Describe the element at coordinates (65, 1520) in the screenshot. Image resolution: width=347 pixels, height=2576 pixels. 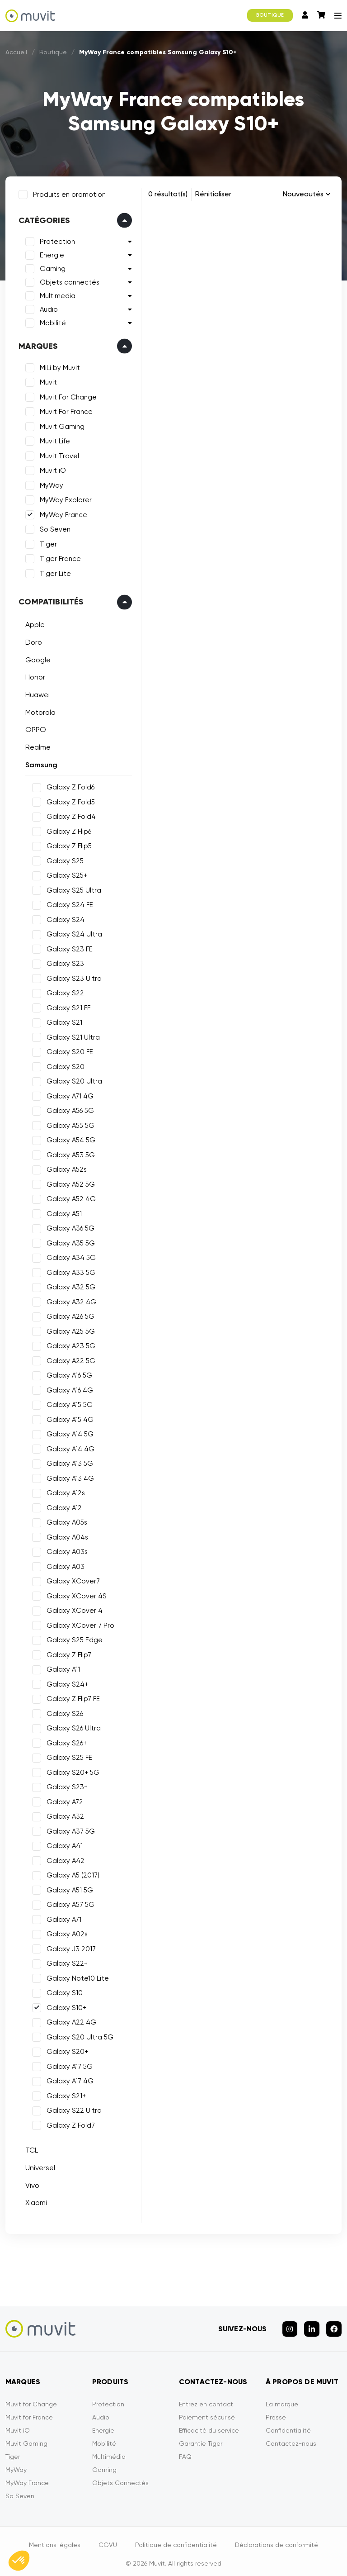
I see `Galaxy A05s` at that location.